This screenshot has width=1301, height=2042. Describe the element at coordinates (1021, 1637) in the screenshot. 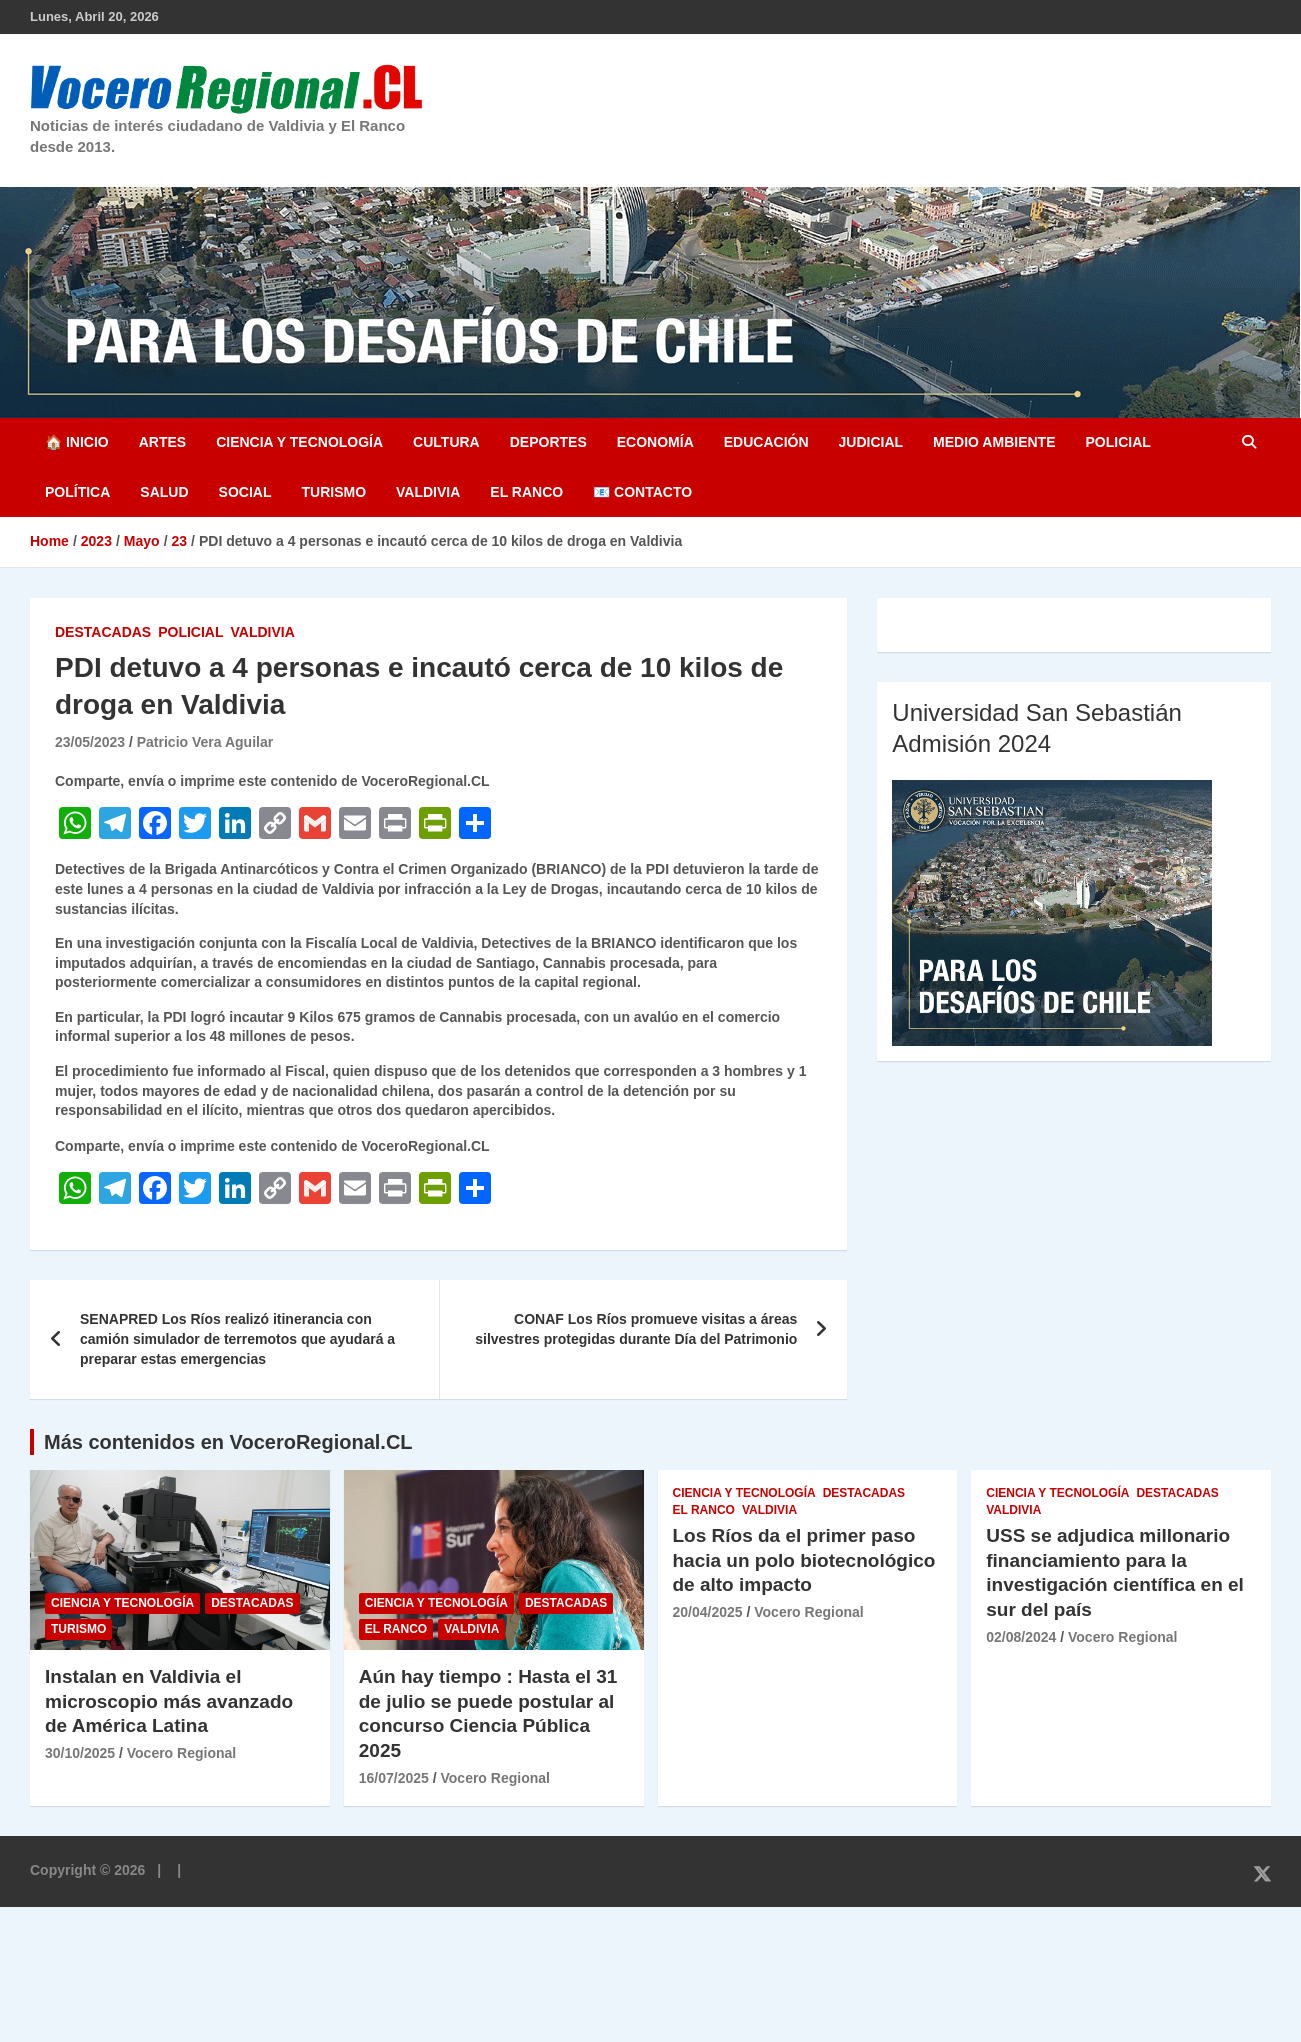

I see `02/08/2024` at that location.